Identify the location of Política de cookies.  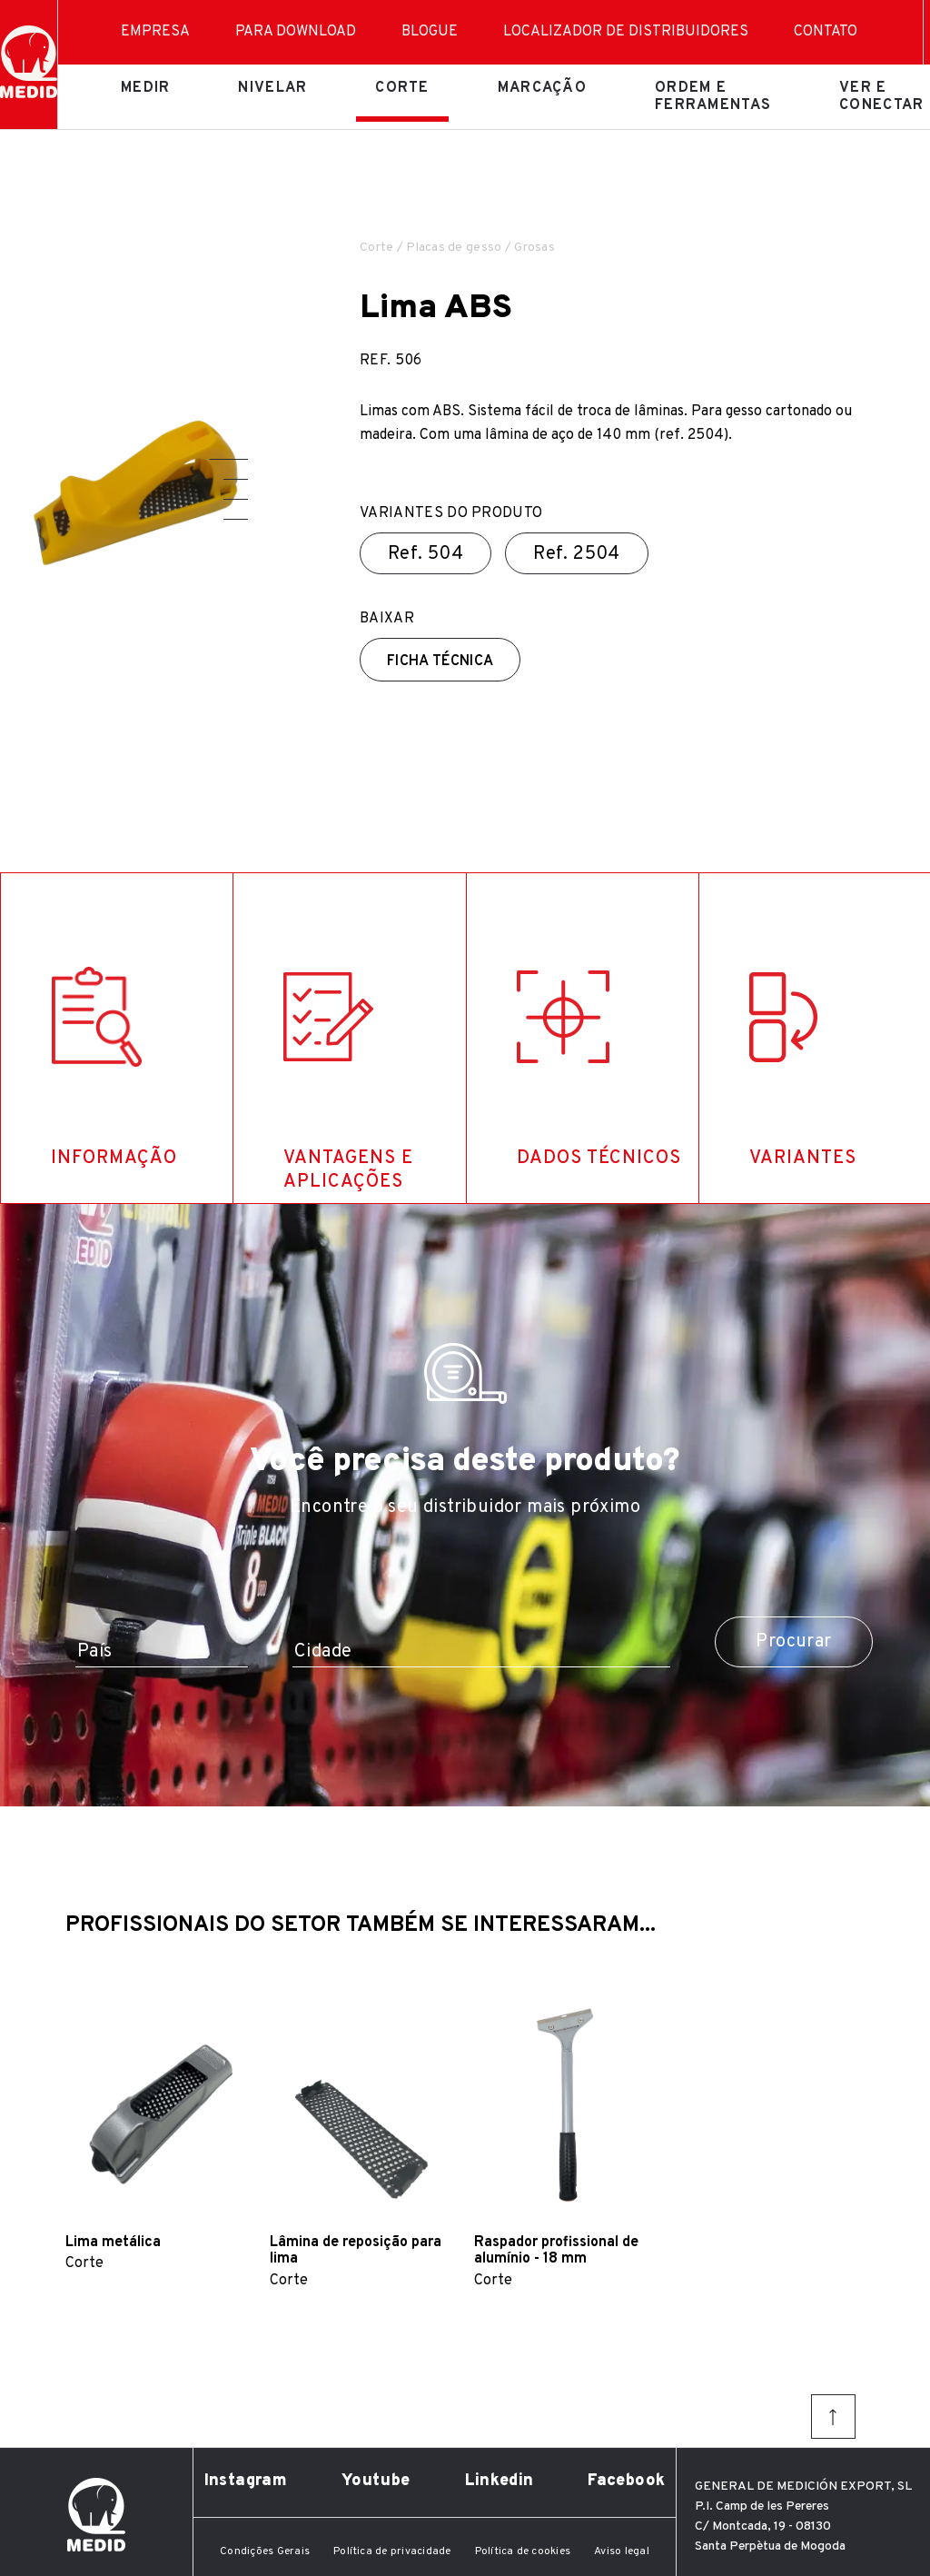
(523, 2551).